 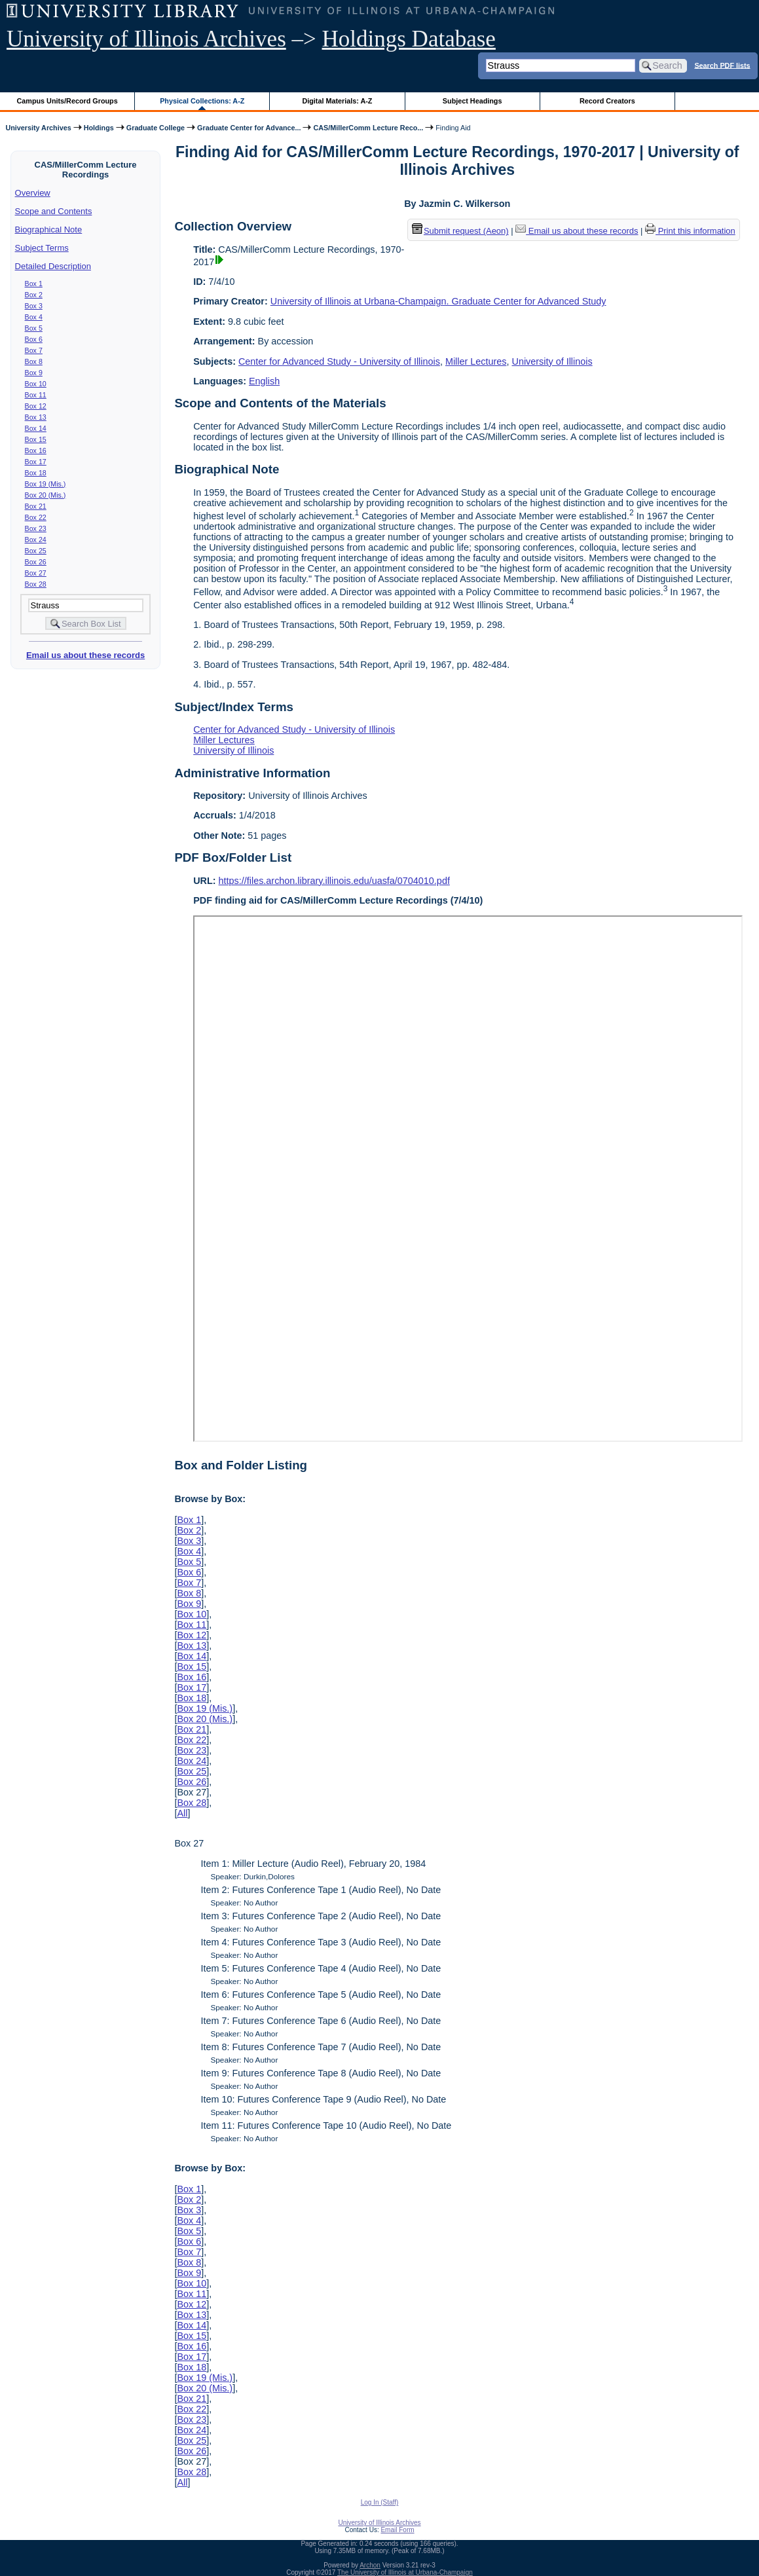 What do you see at coordinates (53, 211) in the screenshot?
I see `Scope and Contents` at bounding box center [53, 211].